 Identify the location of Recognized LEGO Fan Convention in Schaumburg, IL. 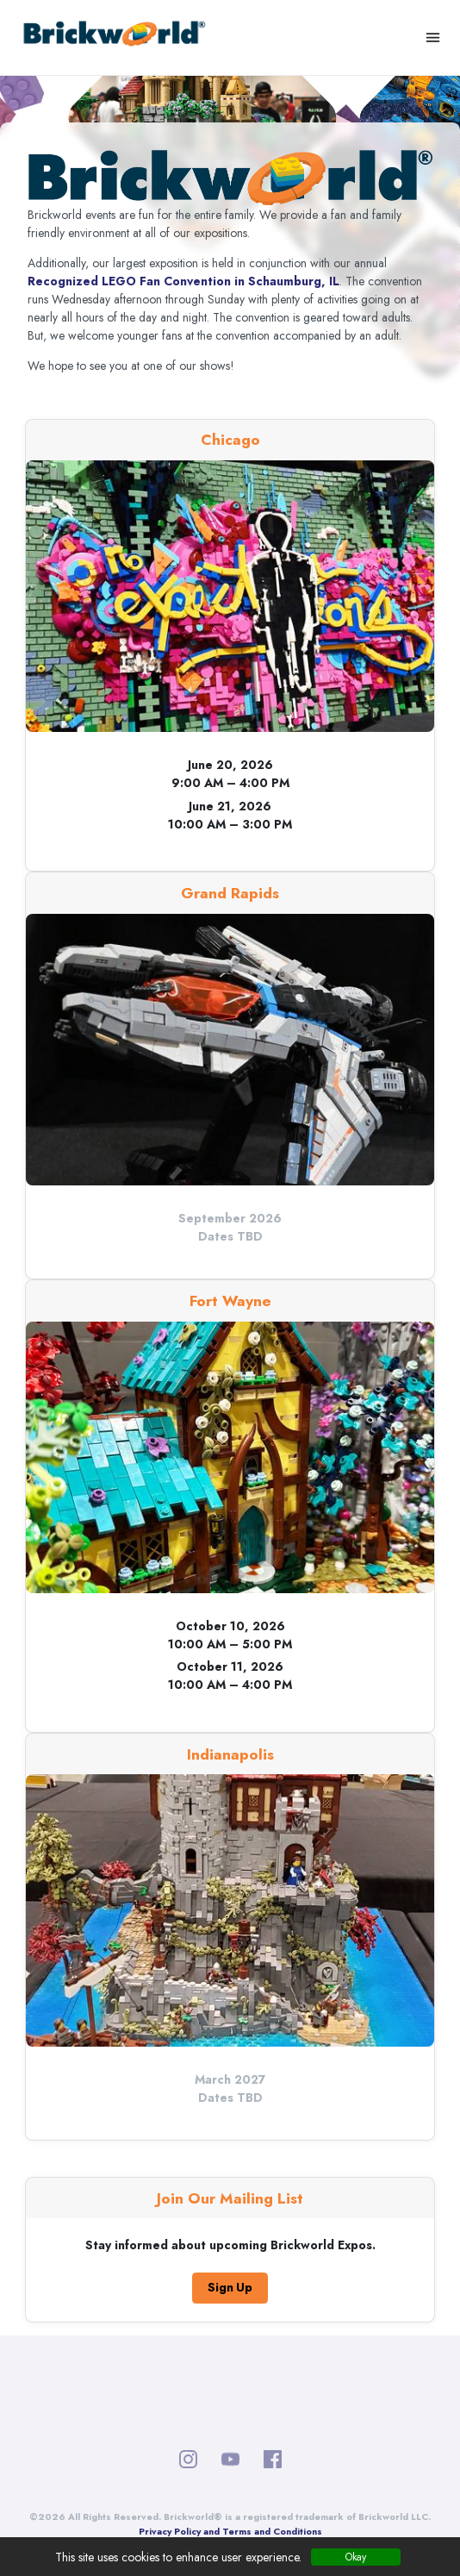
(183, 281).